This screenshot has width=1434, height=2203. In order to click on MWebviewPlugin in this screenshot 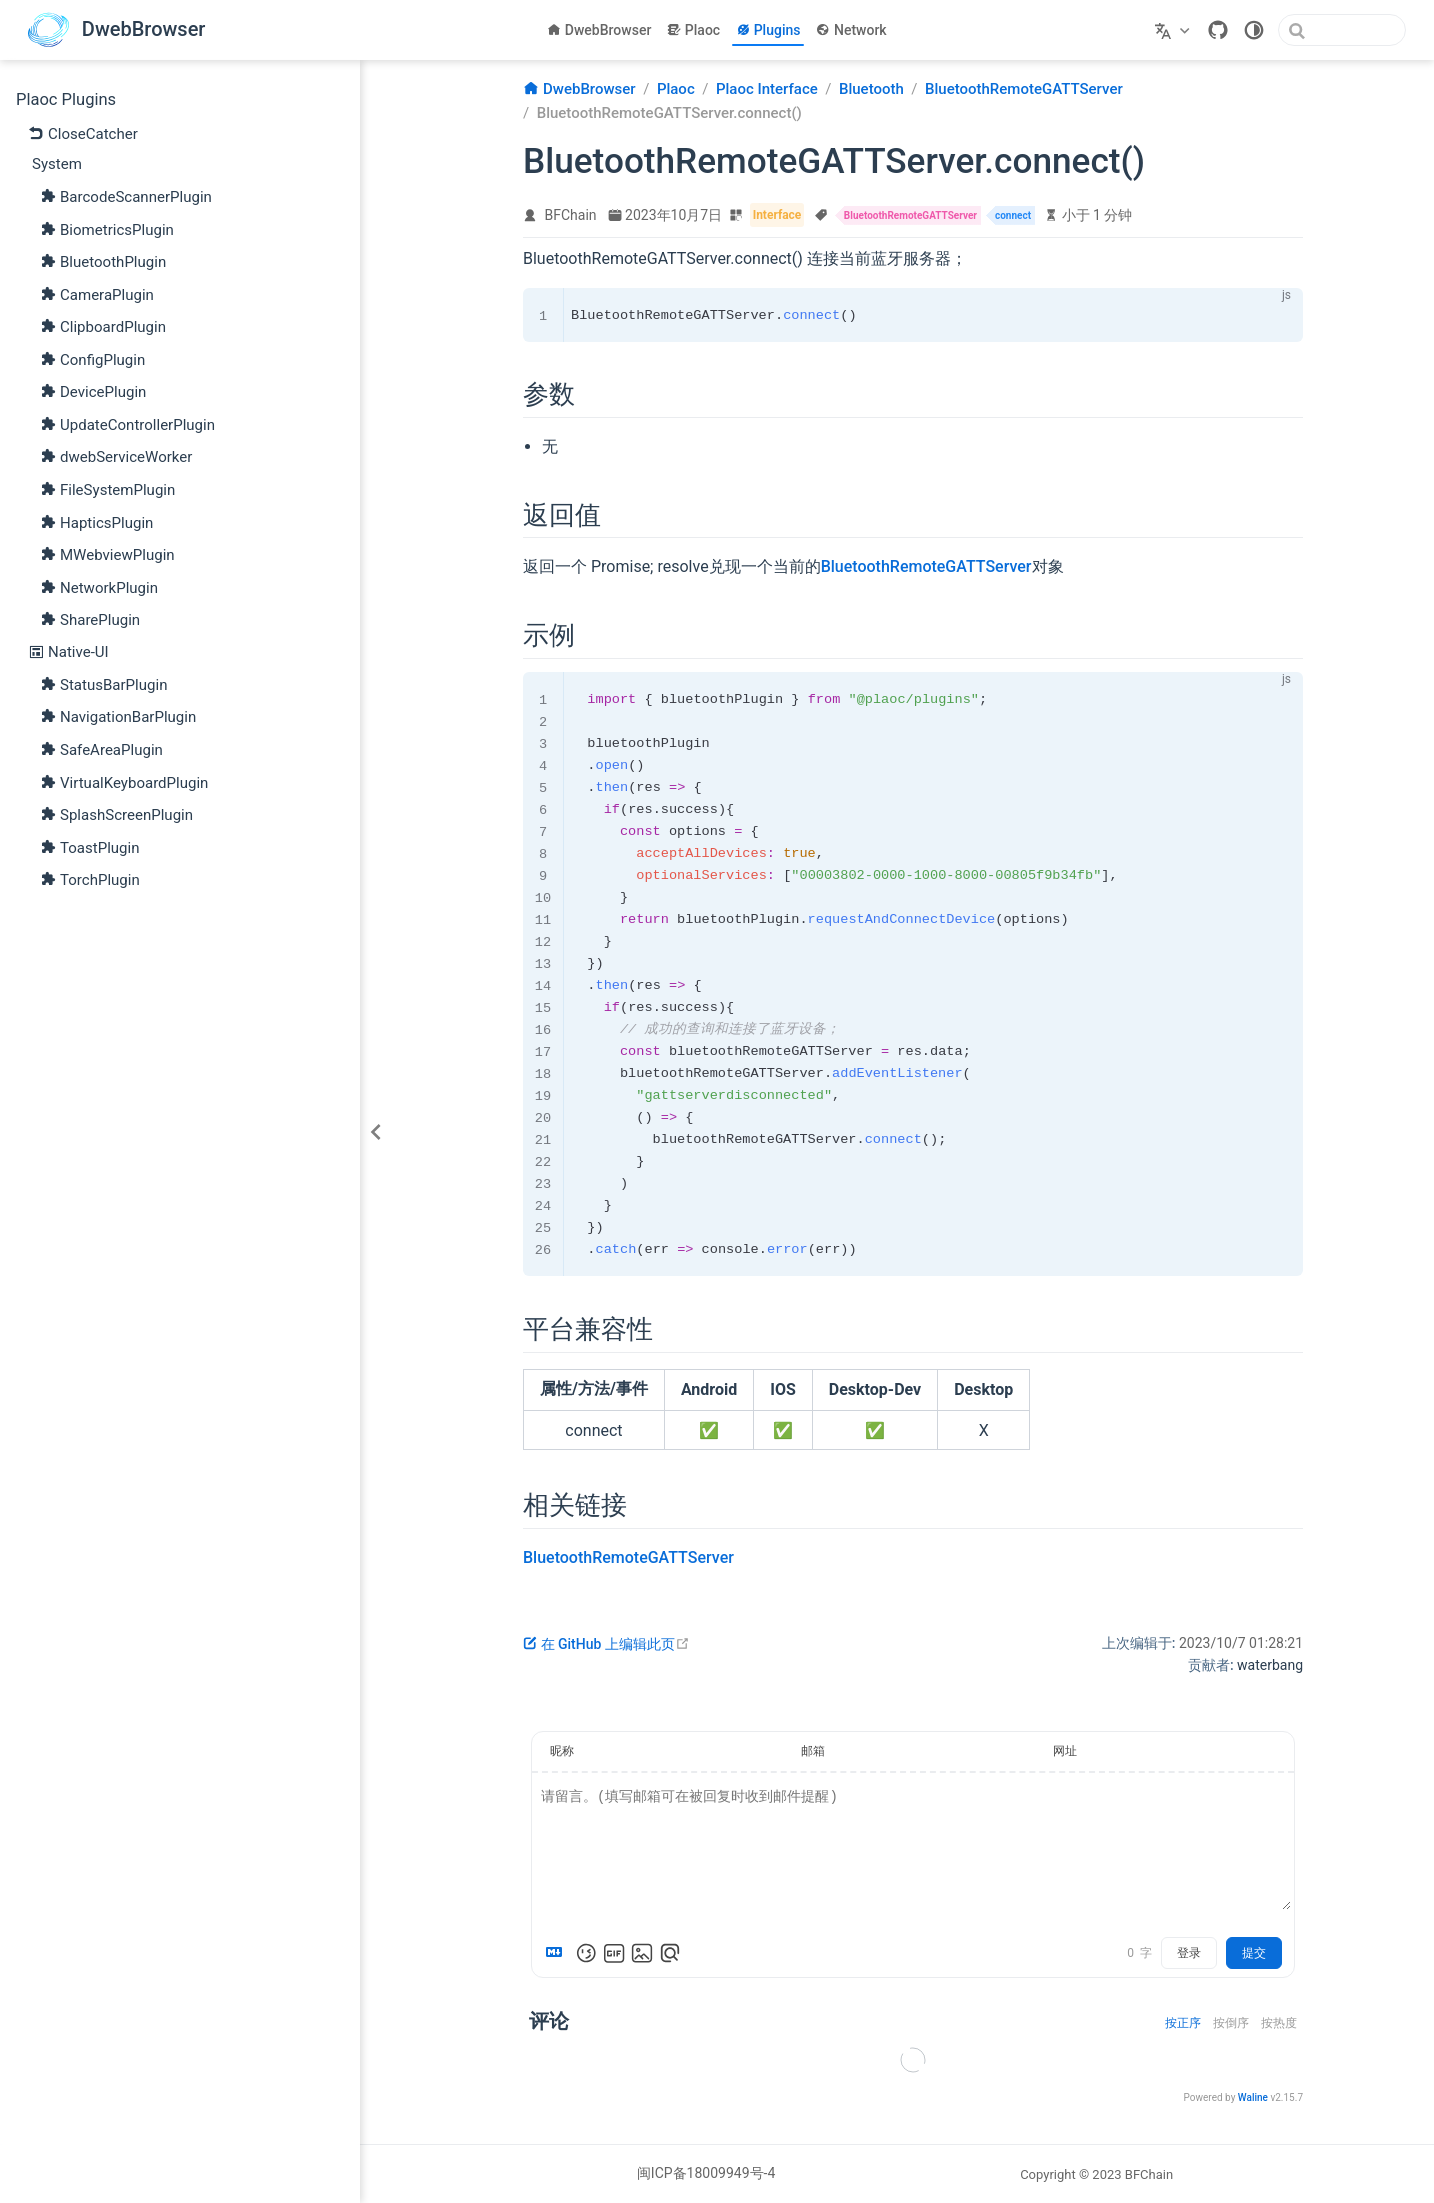, I will do `click(107, 554)`.